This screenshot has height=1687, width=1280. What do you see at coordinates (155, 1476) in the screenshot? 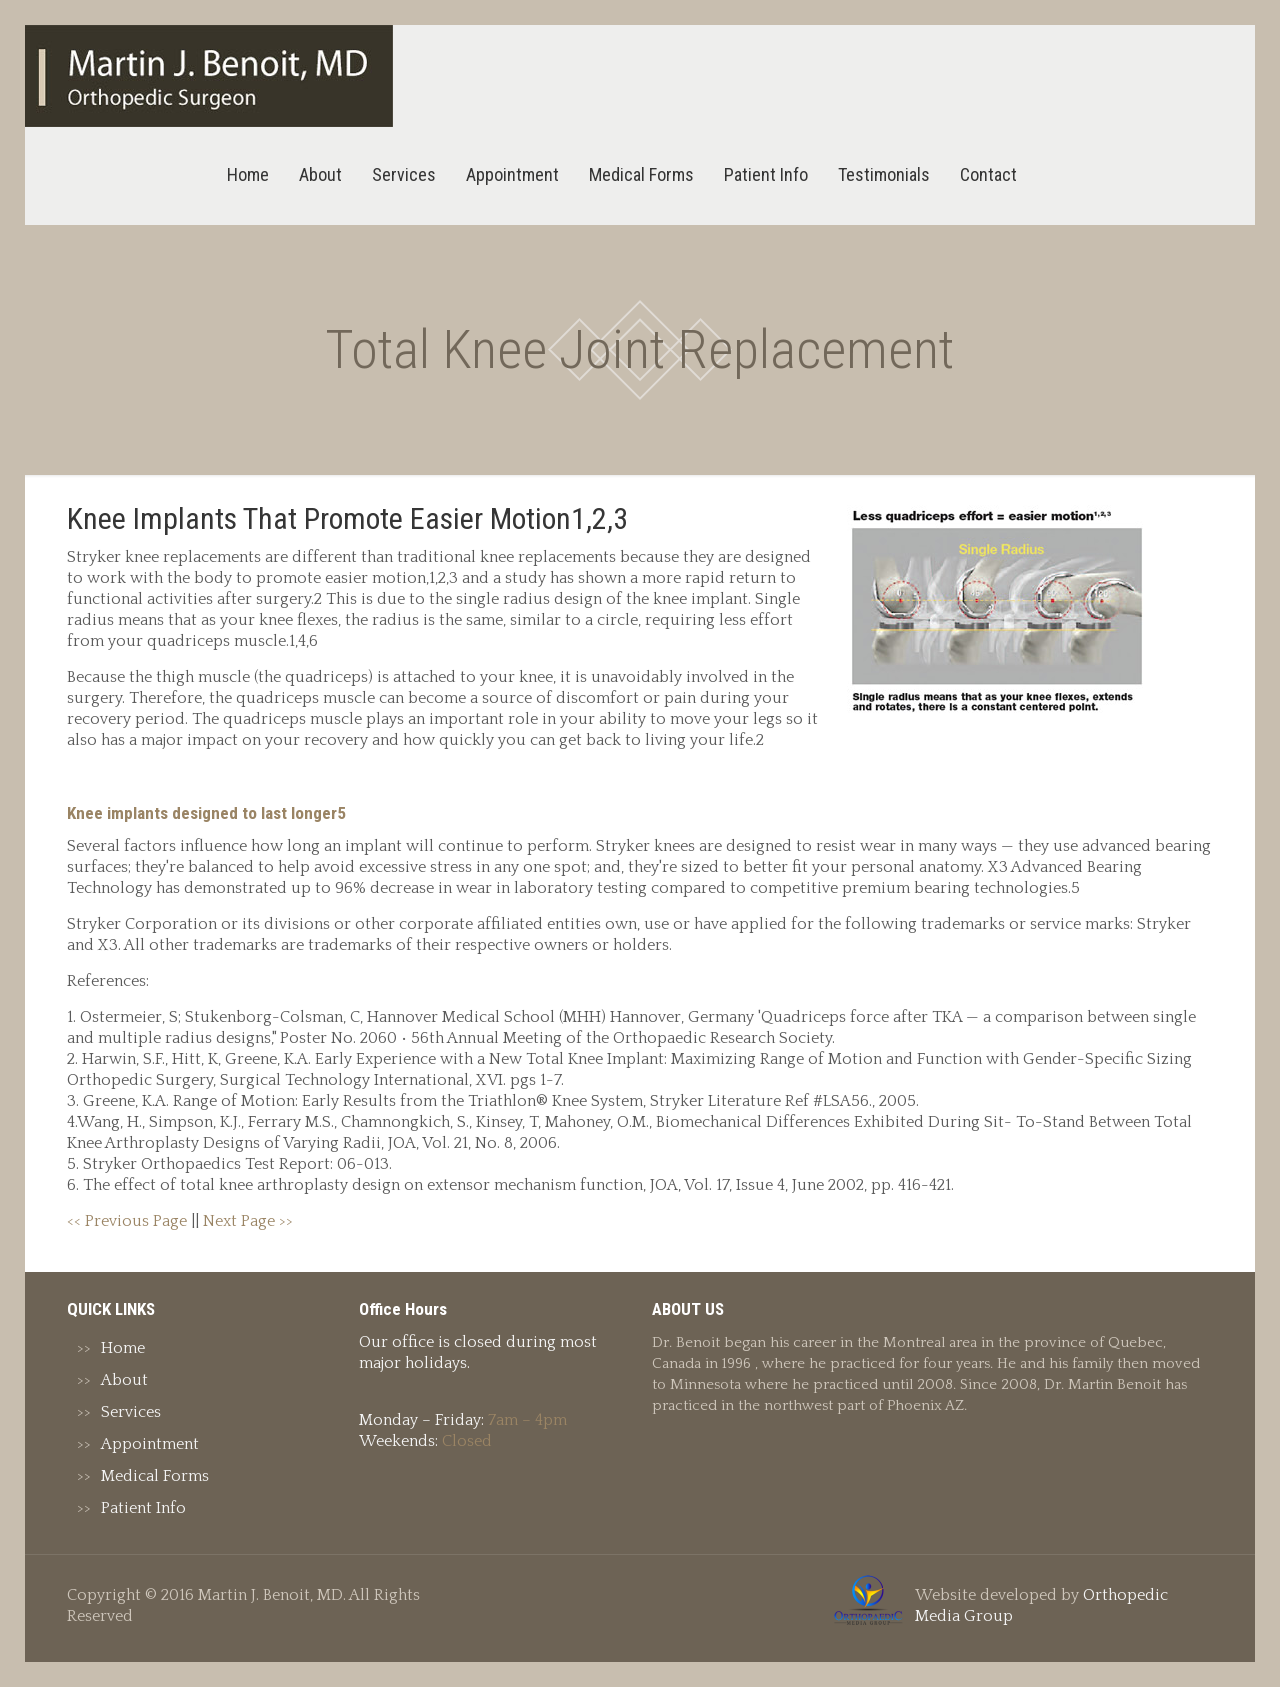
I see `Medical Forms` at bounding box center [155, 1476].